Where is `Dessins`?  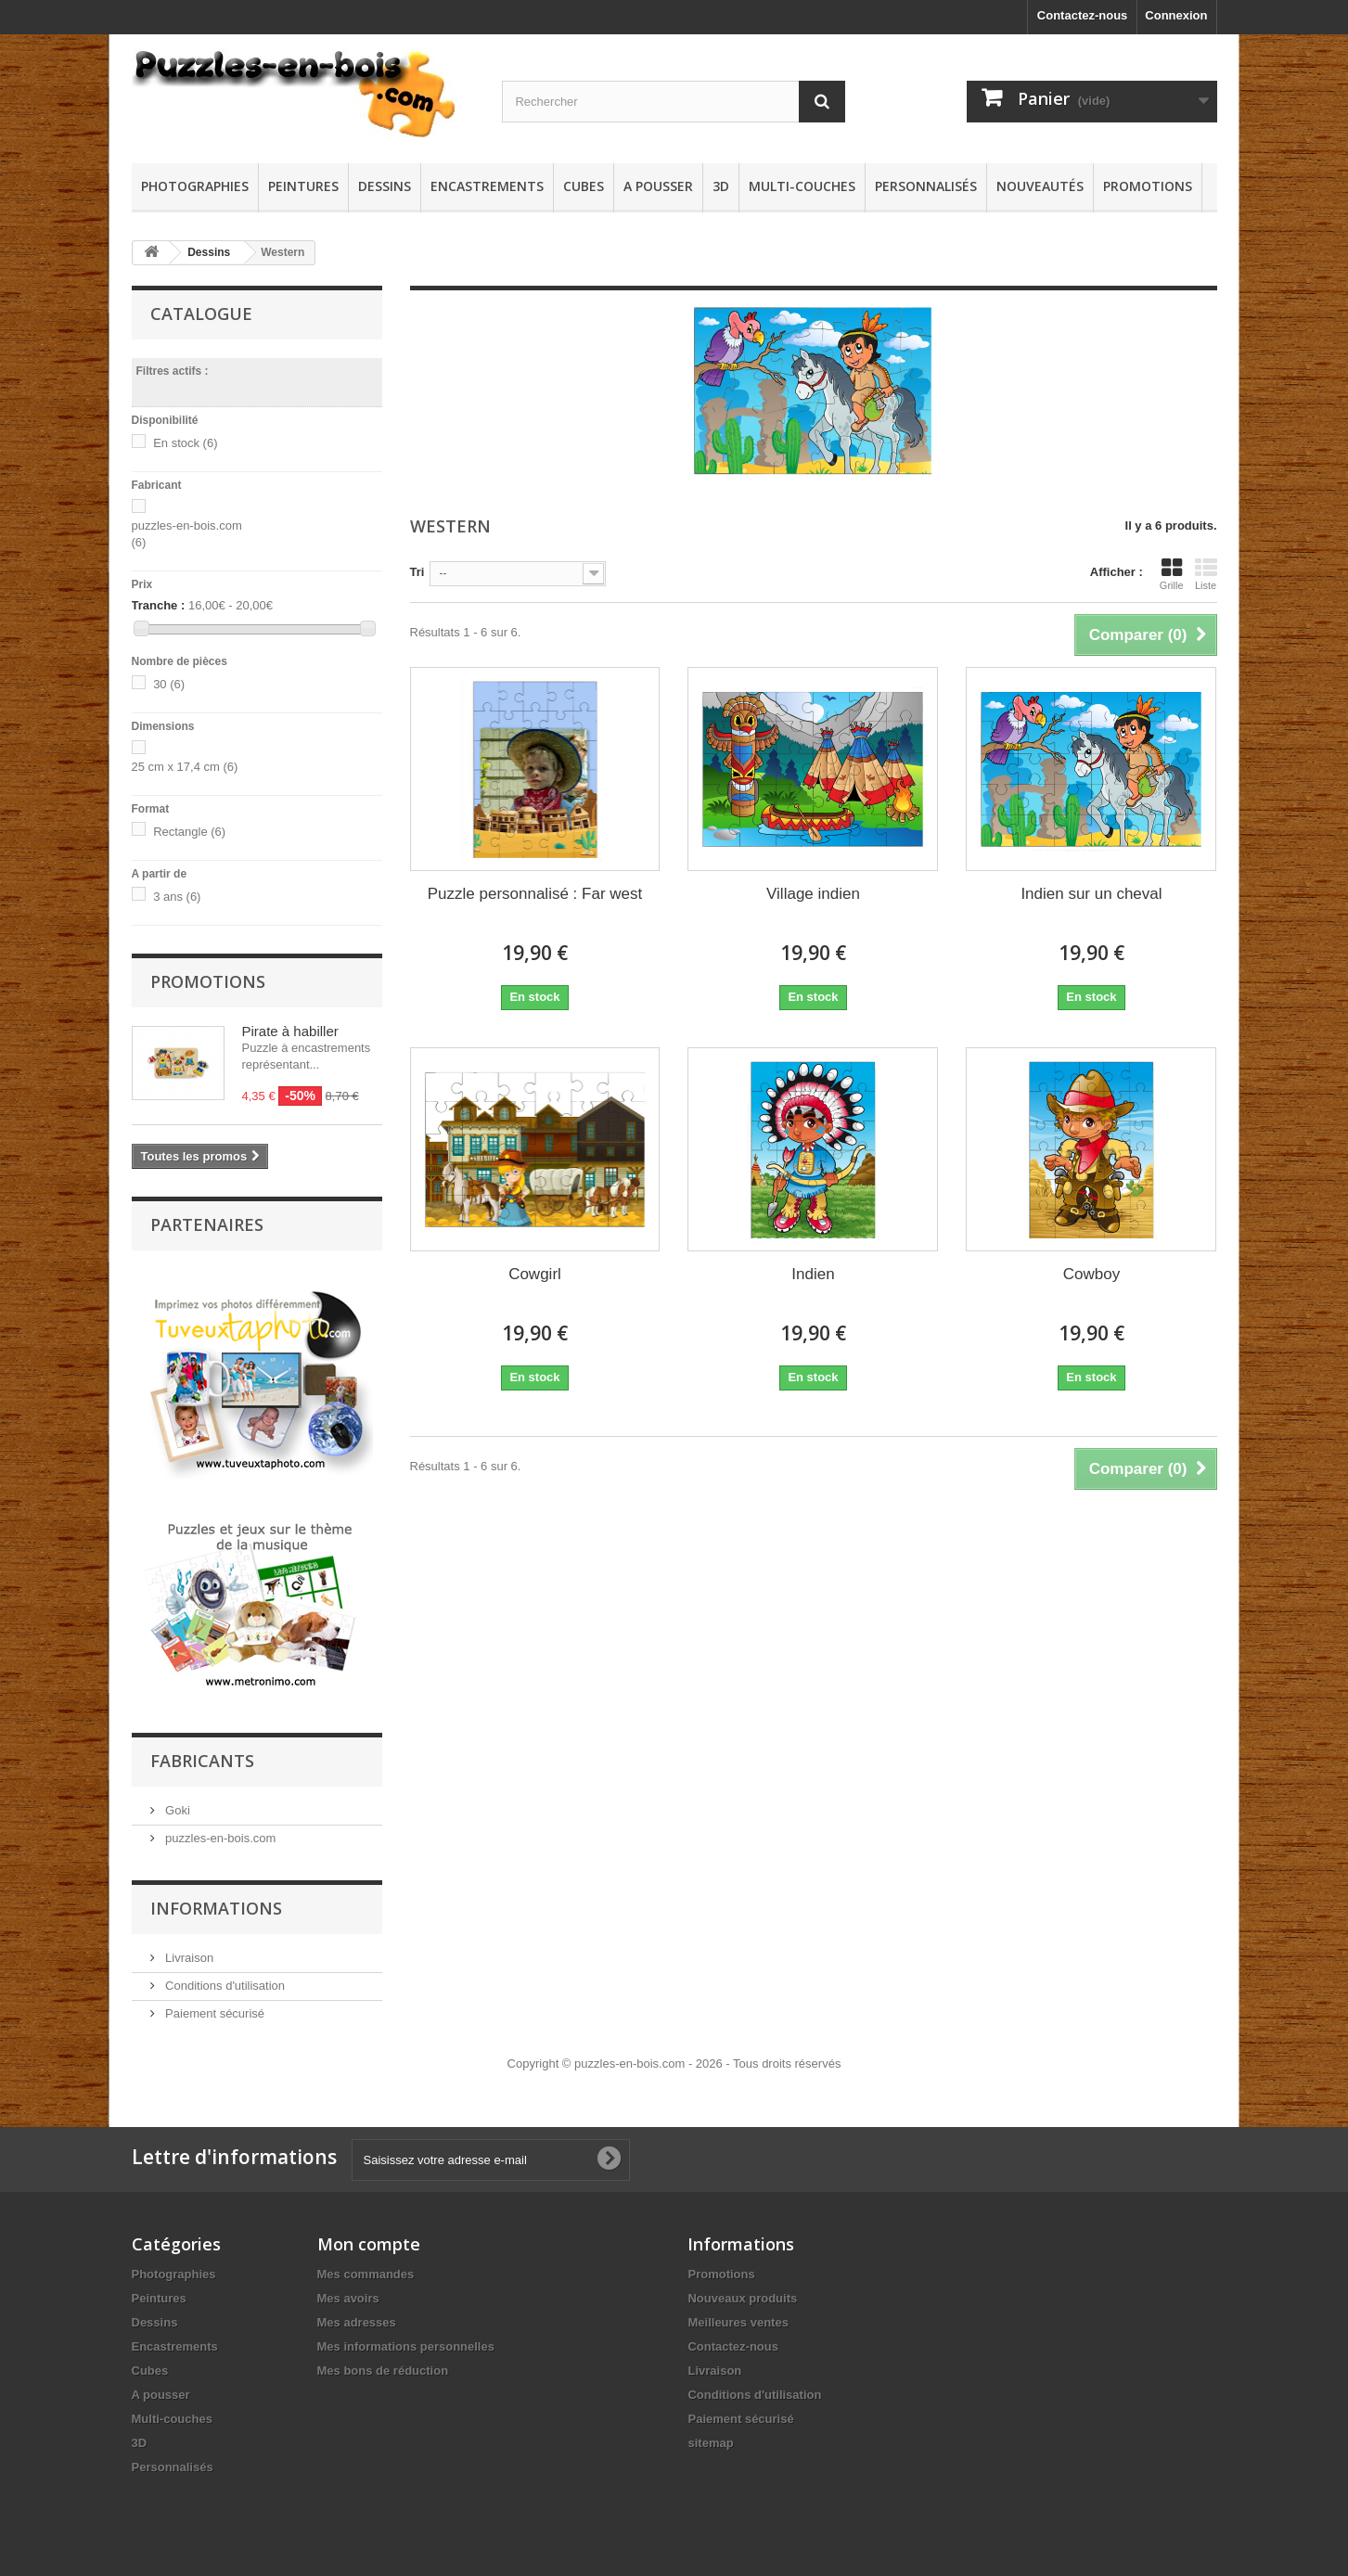 Dessins is located at coordinates (384, 186).